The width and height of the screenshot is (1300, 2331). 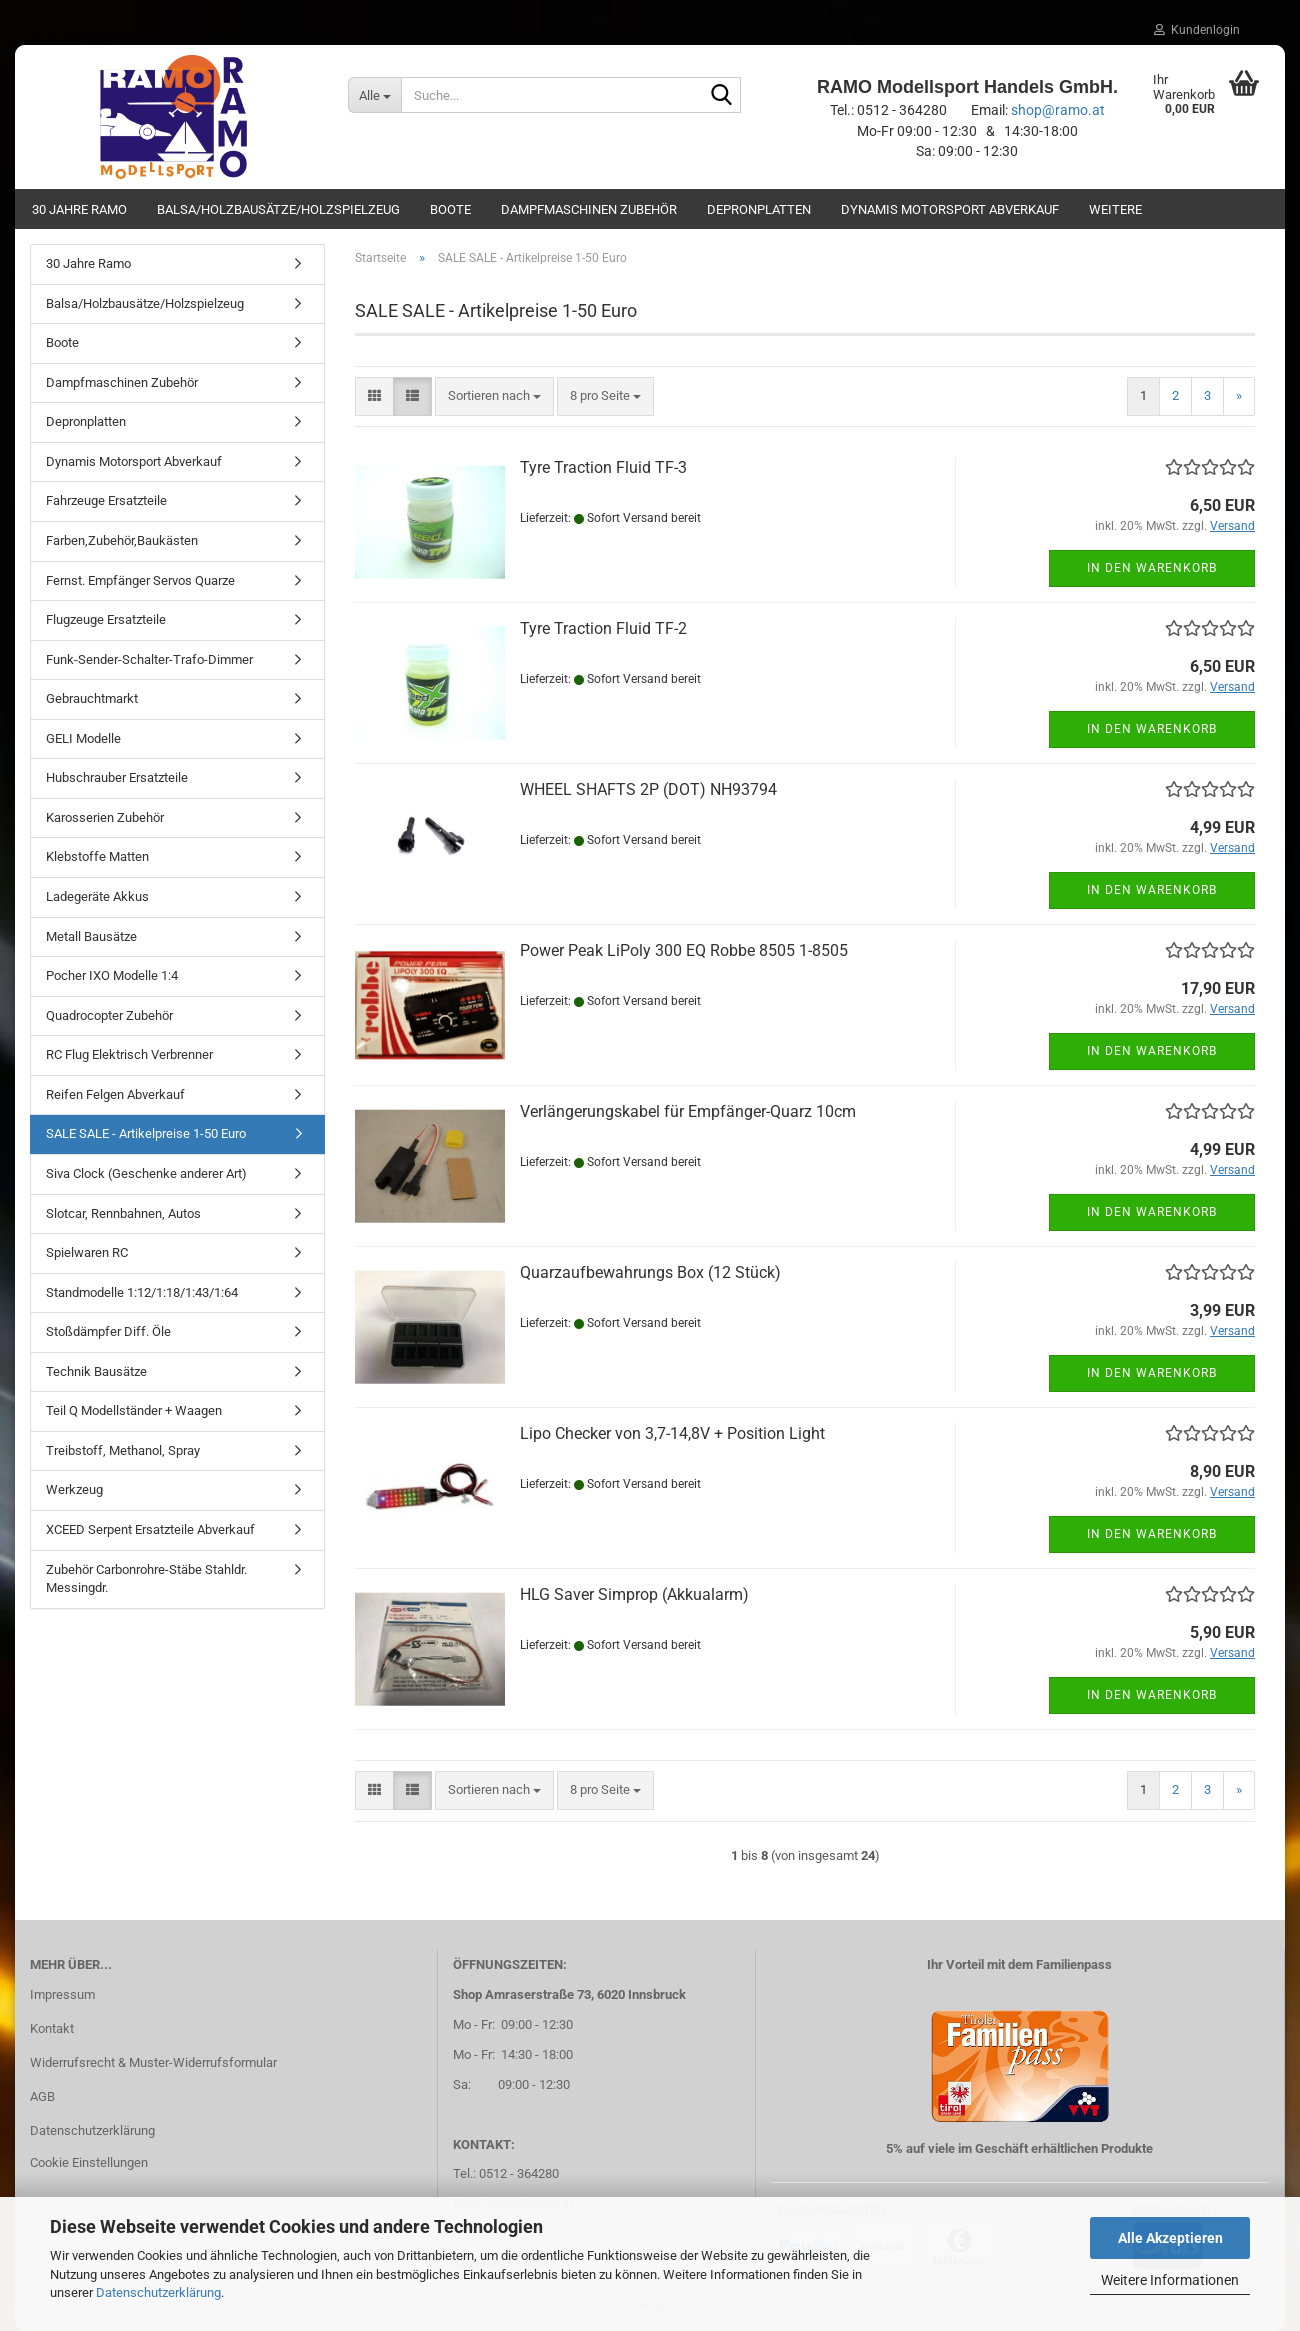 I want to click on Weitere, so click(x=1115, y=209).